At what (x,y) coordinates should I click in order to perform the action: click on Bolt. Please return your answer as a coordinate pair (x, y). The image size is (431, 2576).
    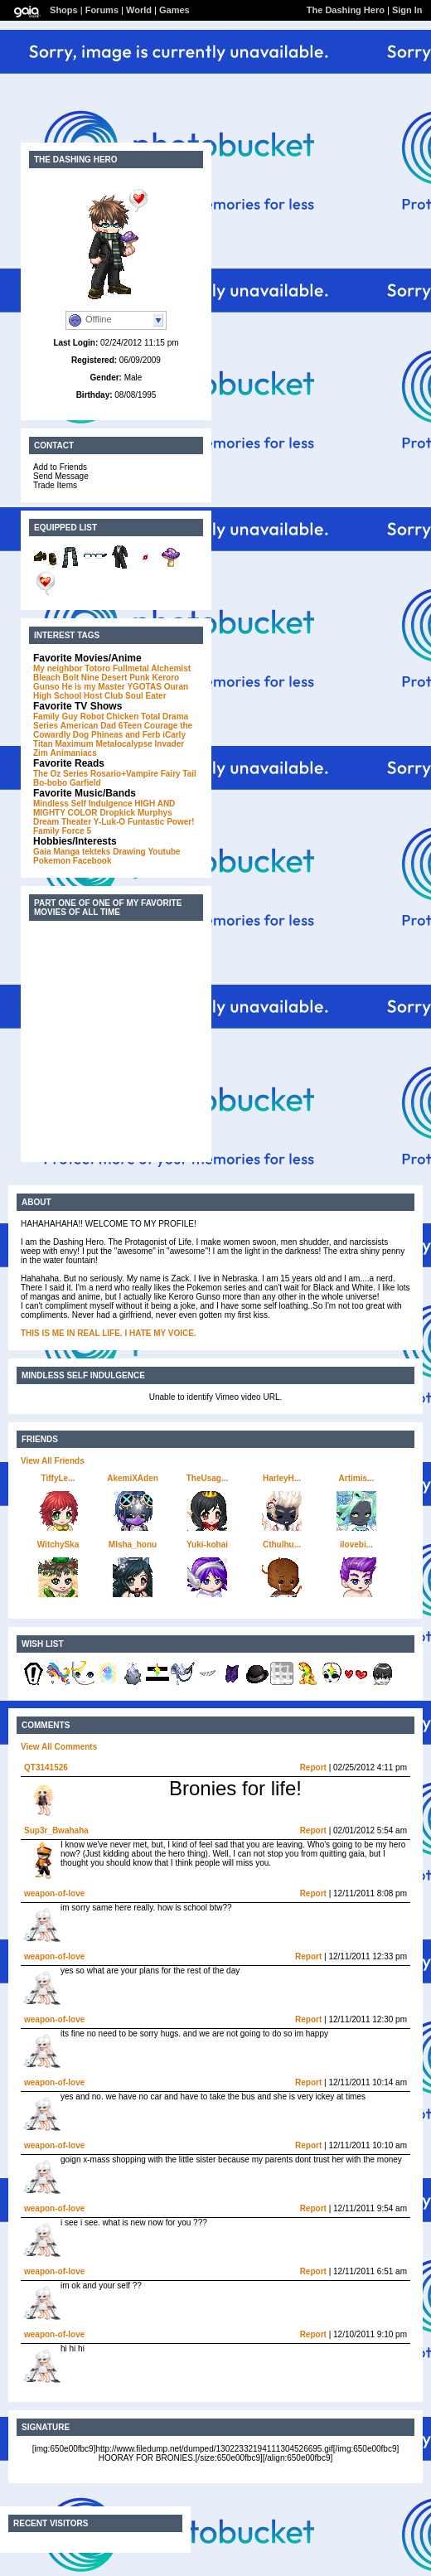
    Looking at the image, I should click on (71, 677).